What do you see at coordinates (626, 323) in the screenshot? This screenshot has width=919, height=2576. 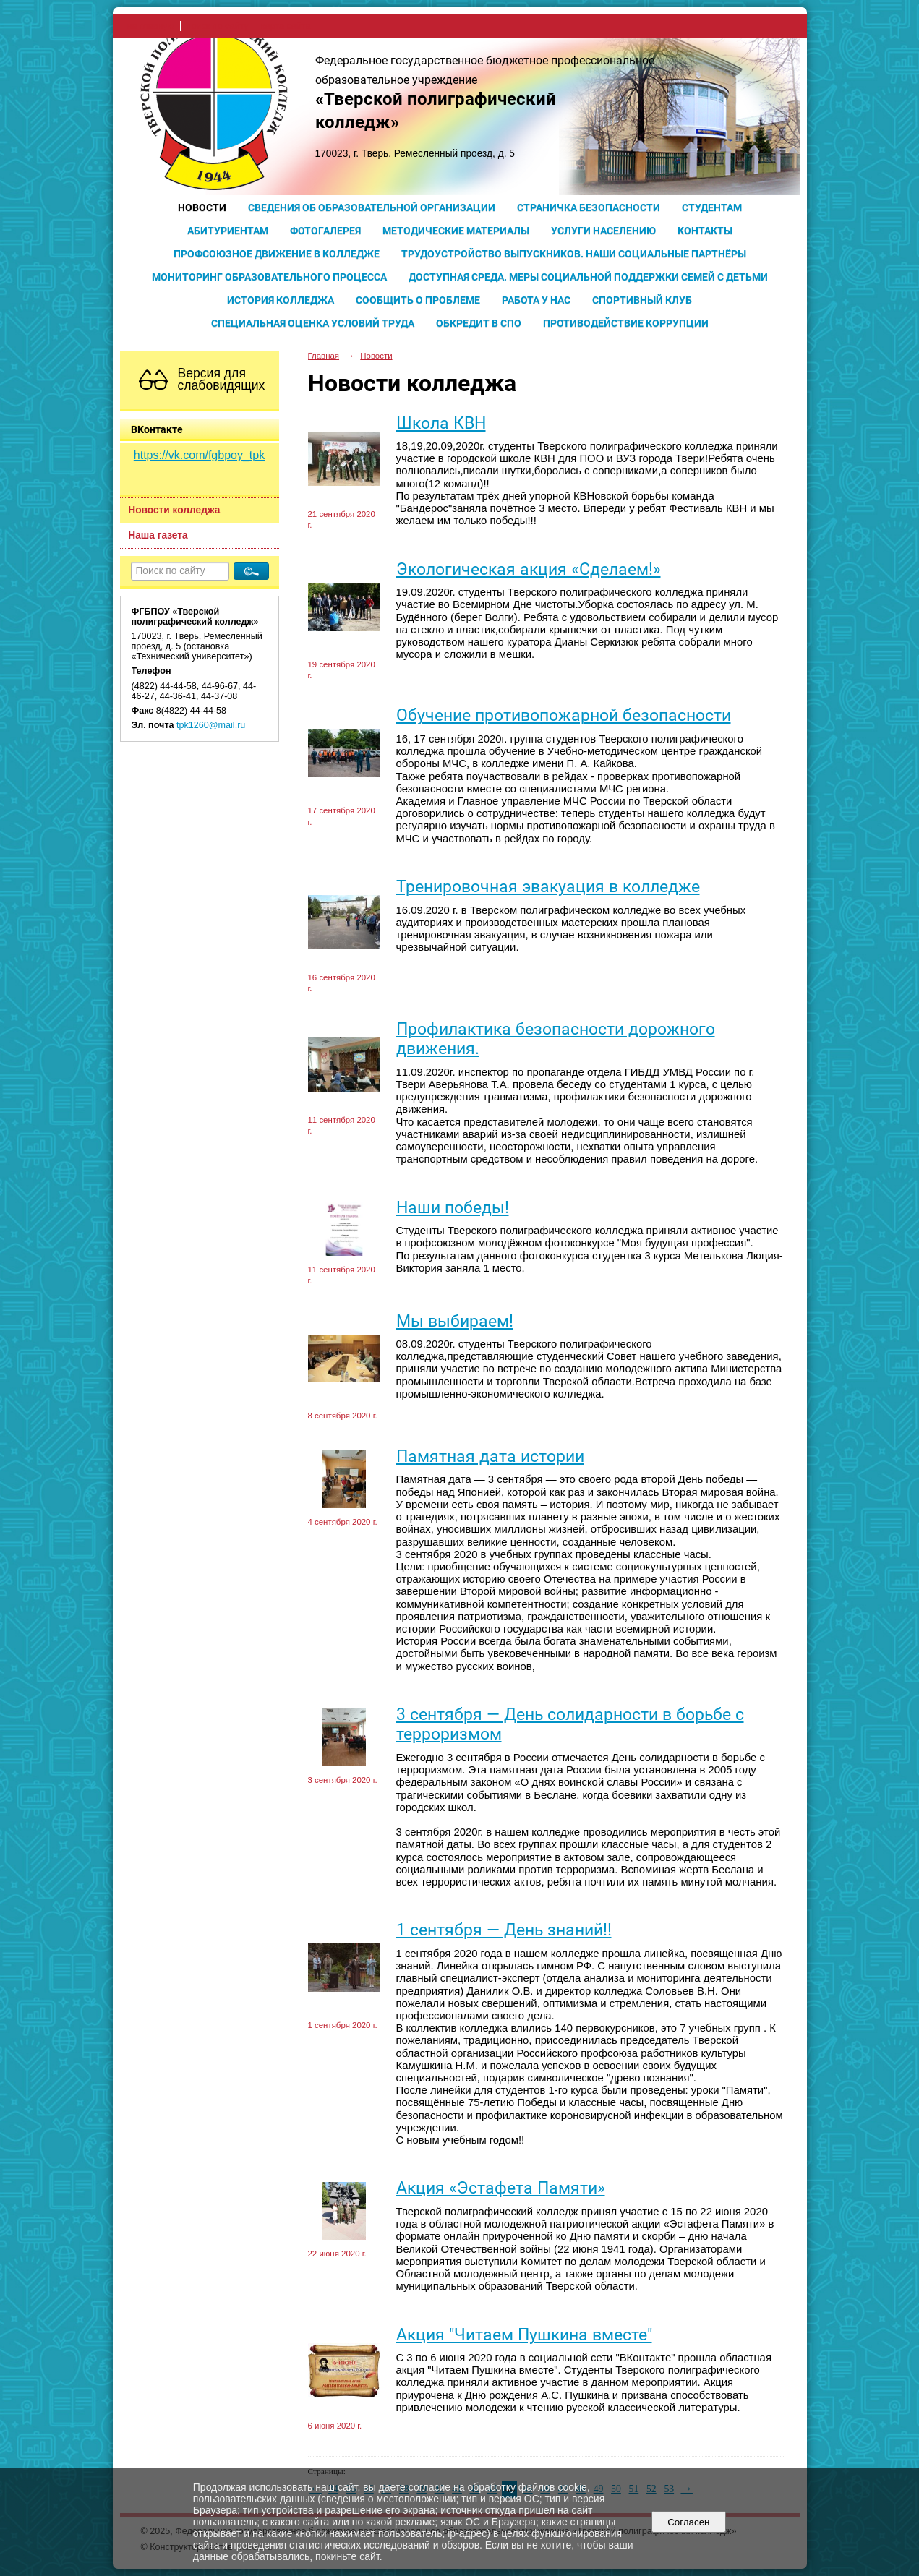 I see `Противодействие коррупции` at bounding box center [626, 323].